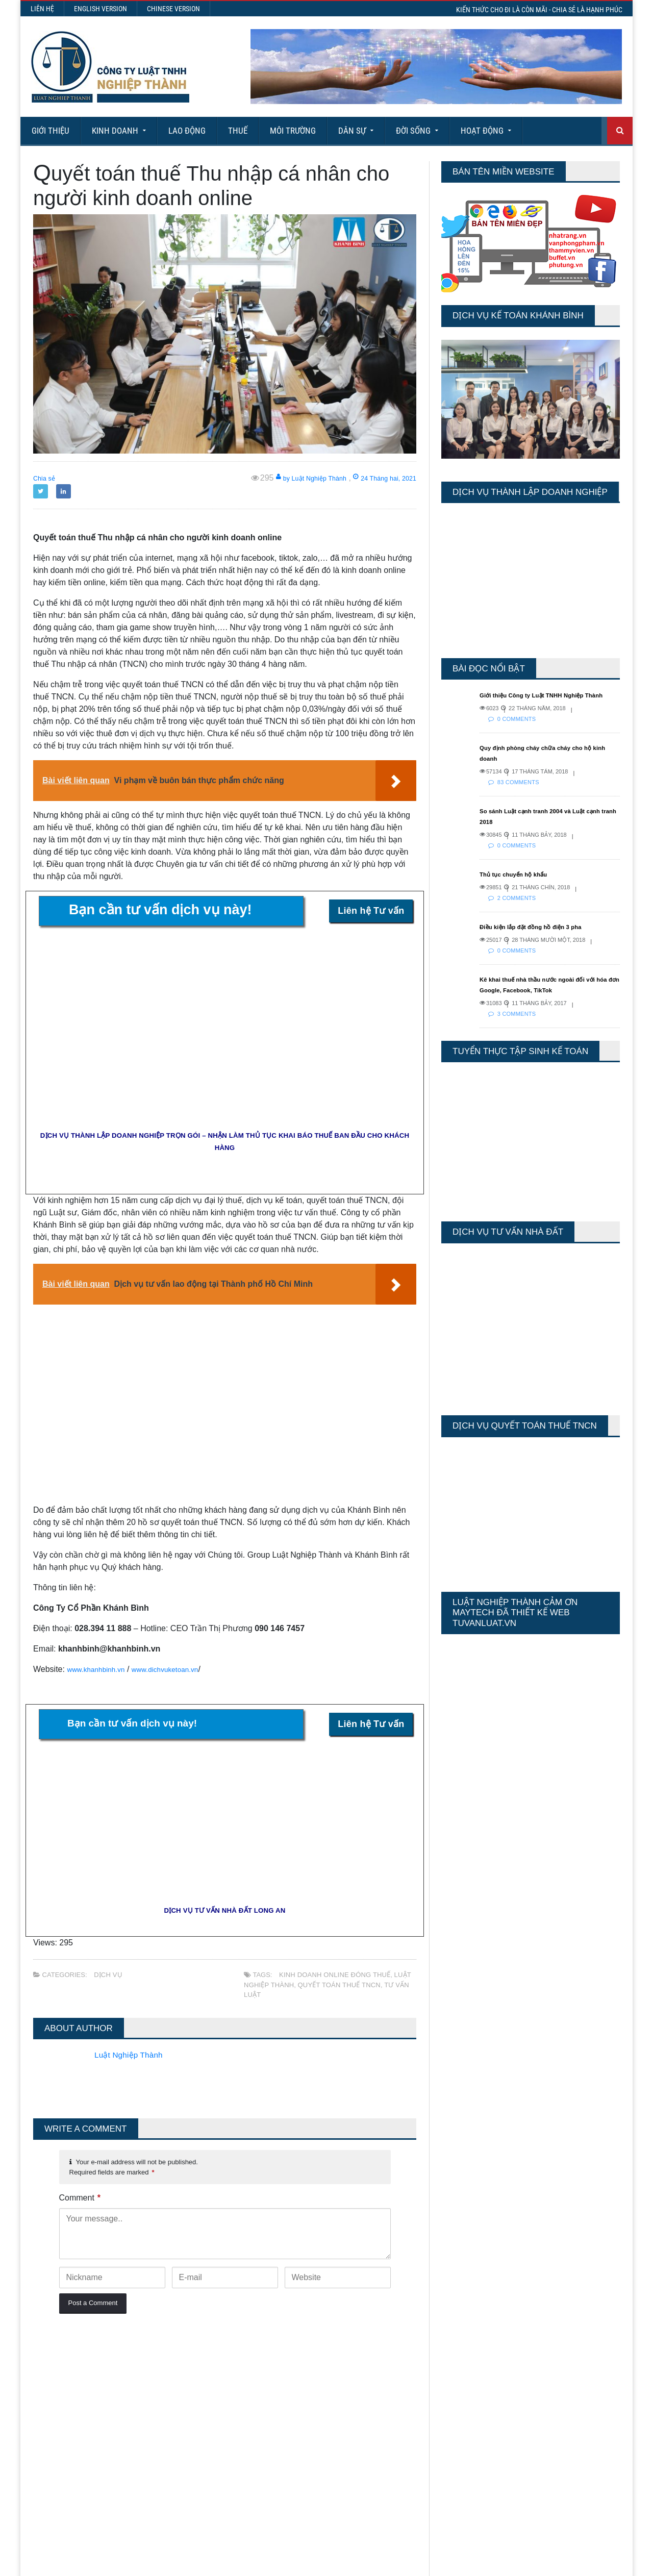  What do you see at coordinates (181, 1669) in the screenshot?
I see `www.dichvuketoan.vn` at bounding box center [181, 1669].